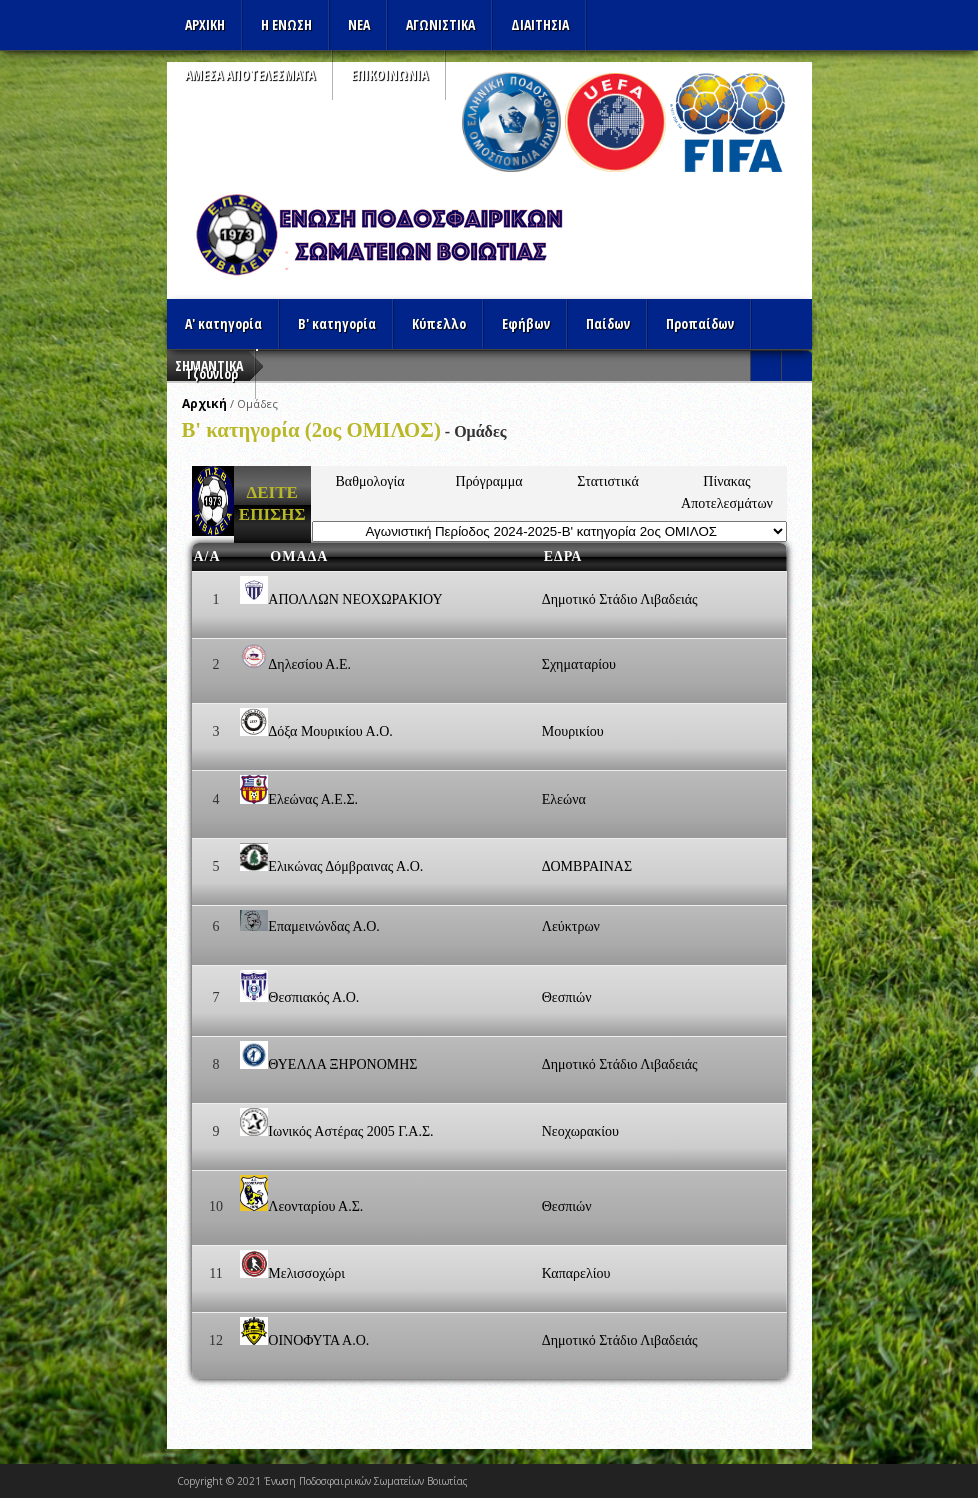  I want to click on ΘΥΕΛΛΑ ΞΗΡΟΝΟΜΗΣ, so click(342, 1064).